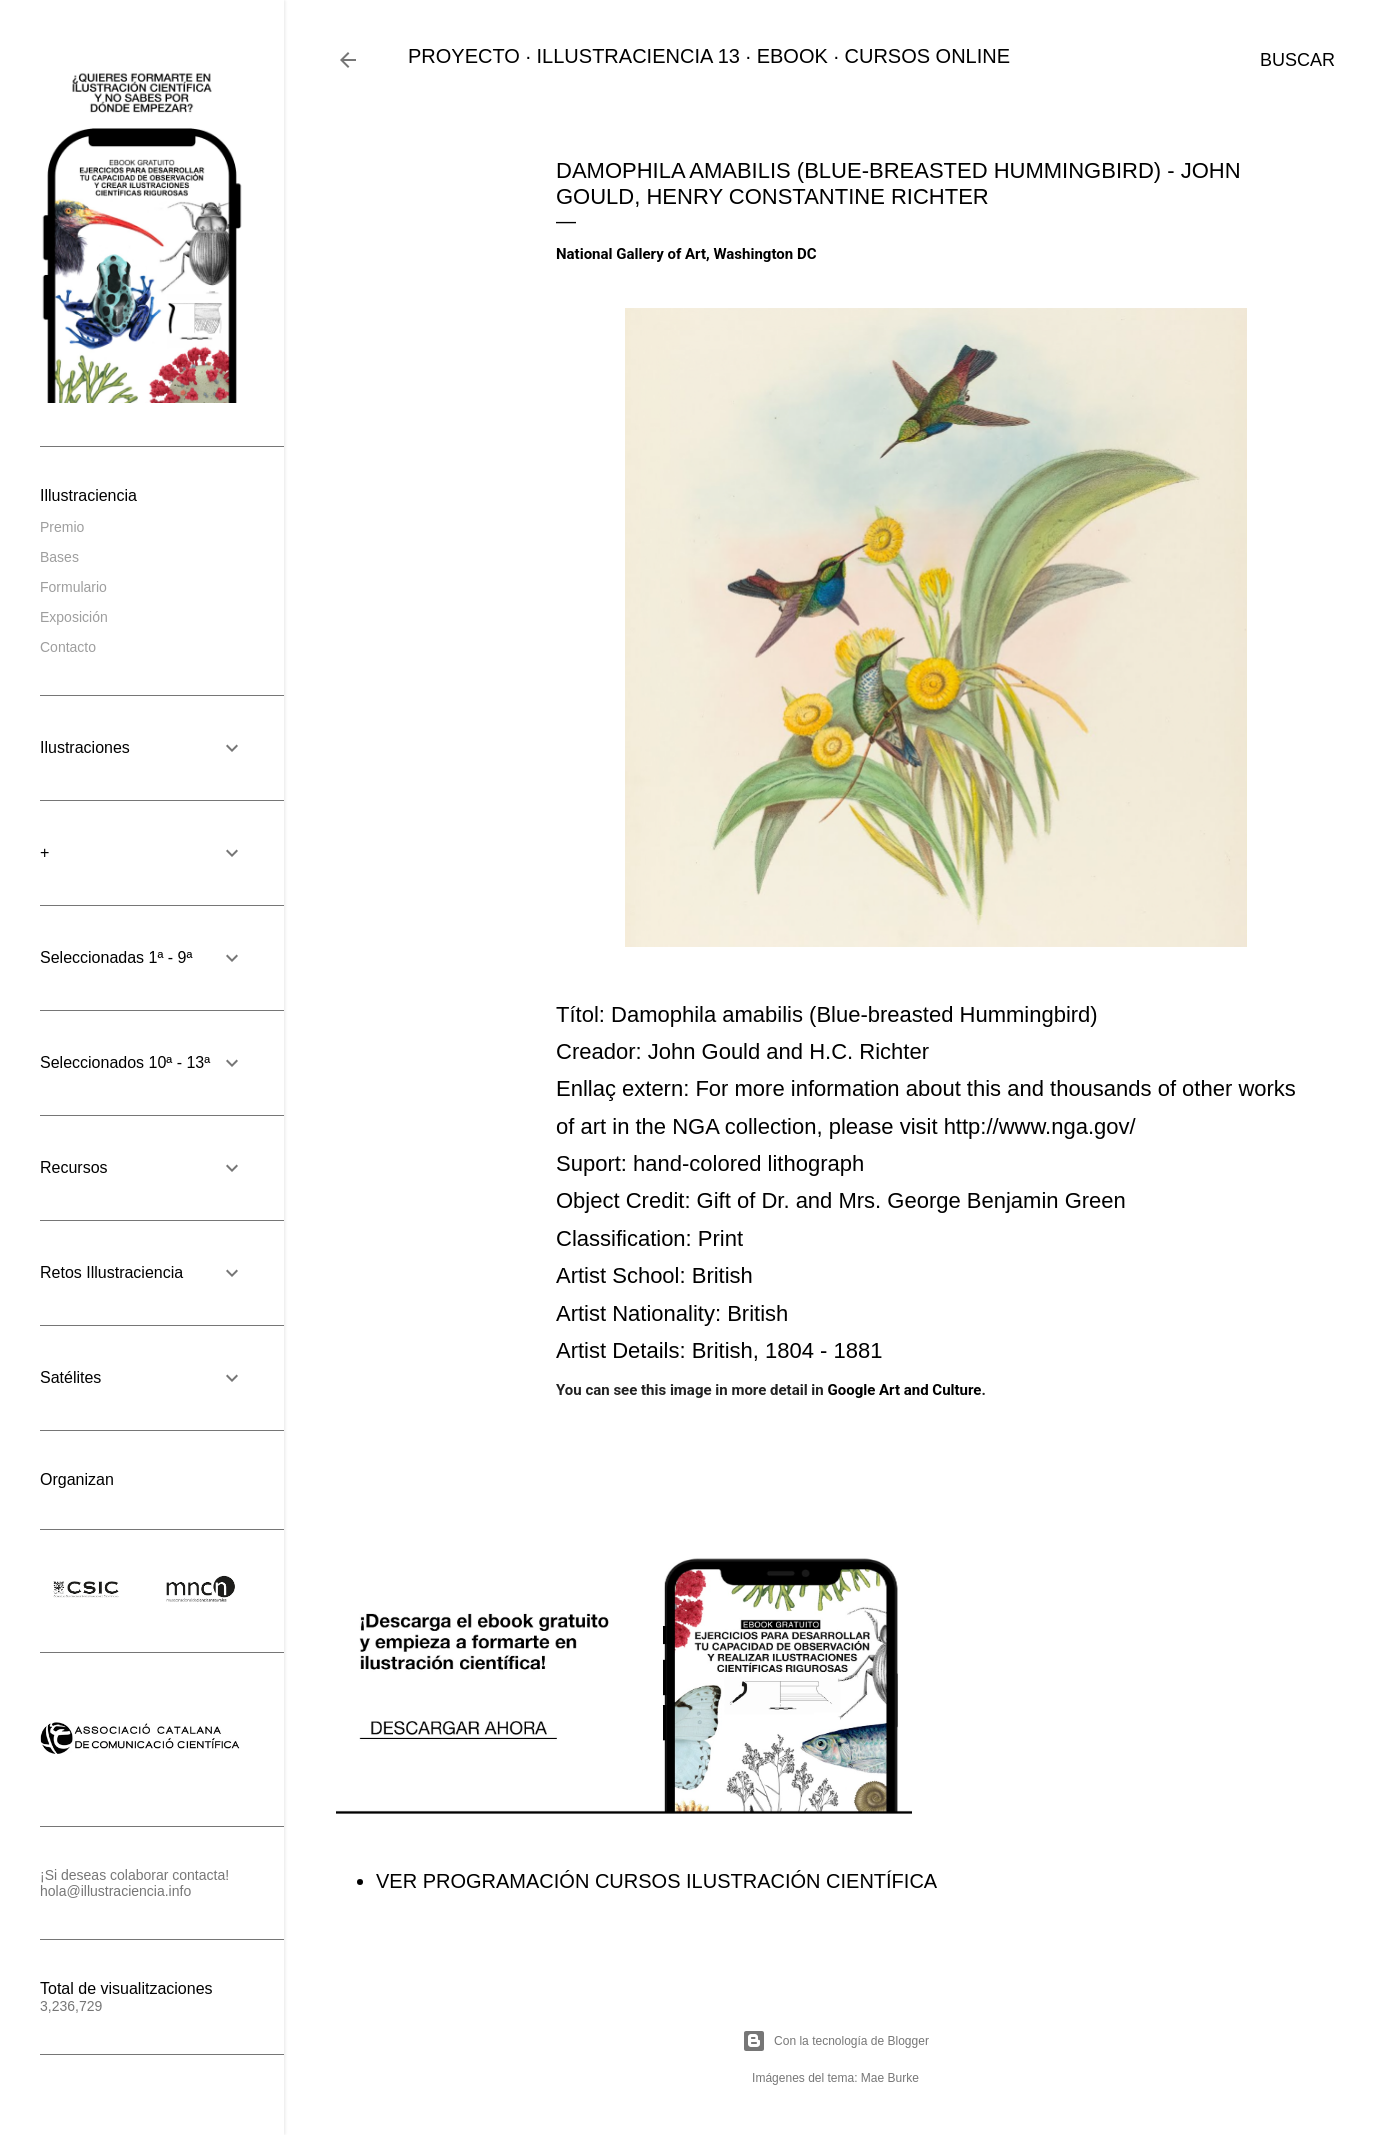  I want to click on H.C. Richter, so click(869, 1051).